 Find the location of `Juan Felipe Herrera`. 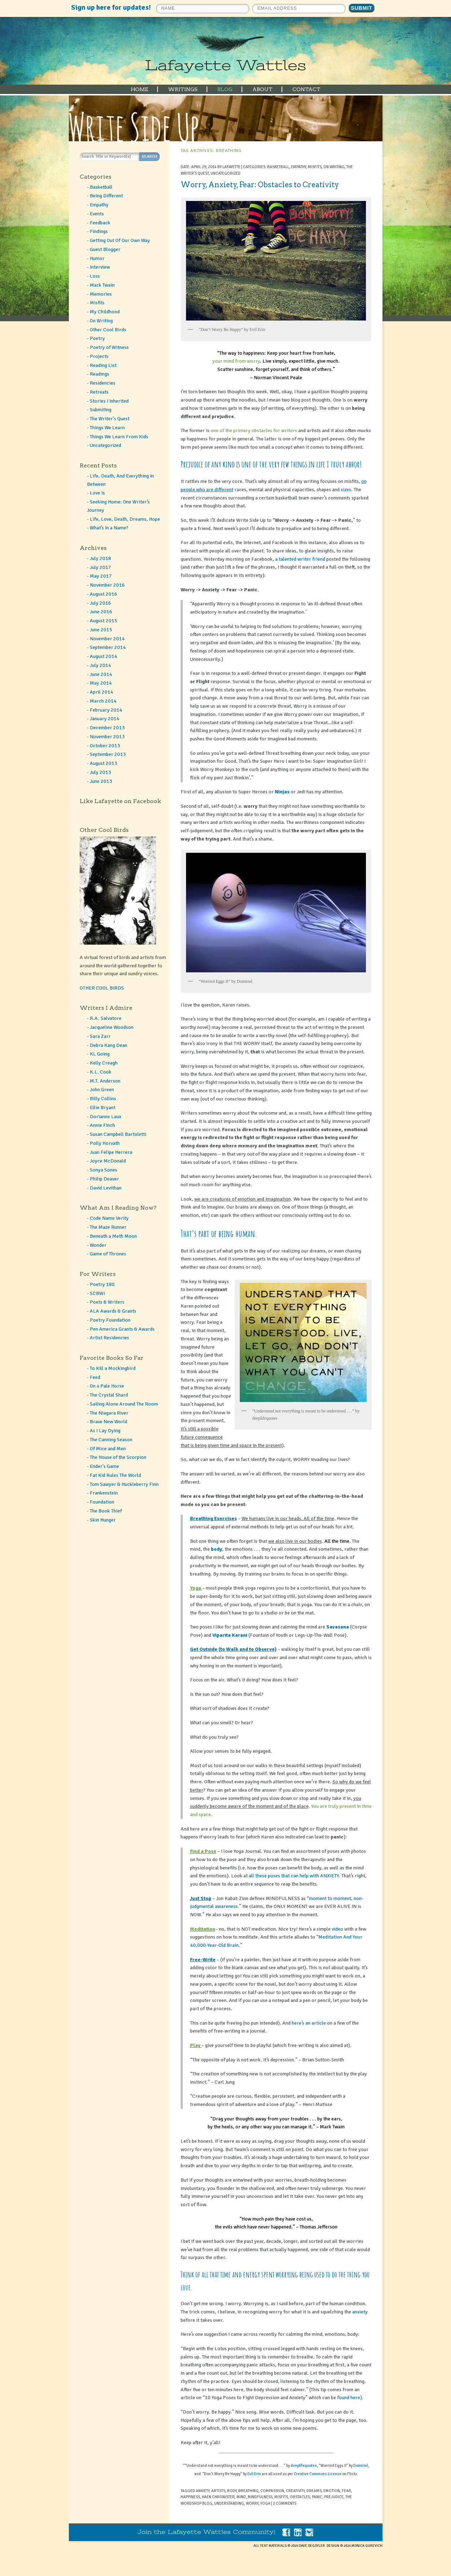

Juan Felipe Herrera is located at coordinates (111, 1152).